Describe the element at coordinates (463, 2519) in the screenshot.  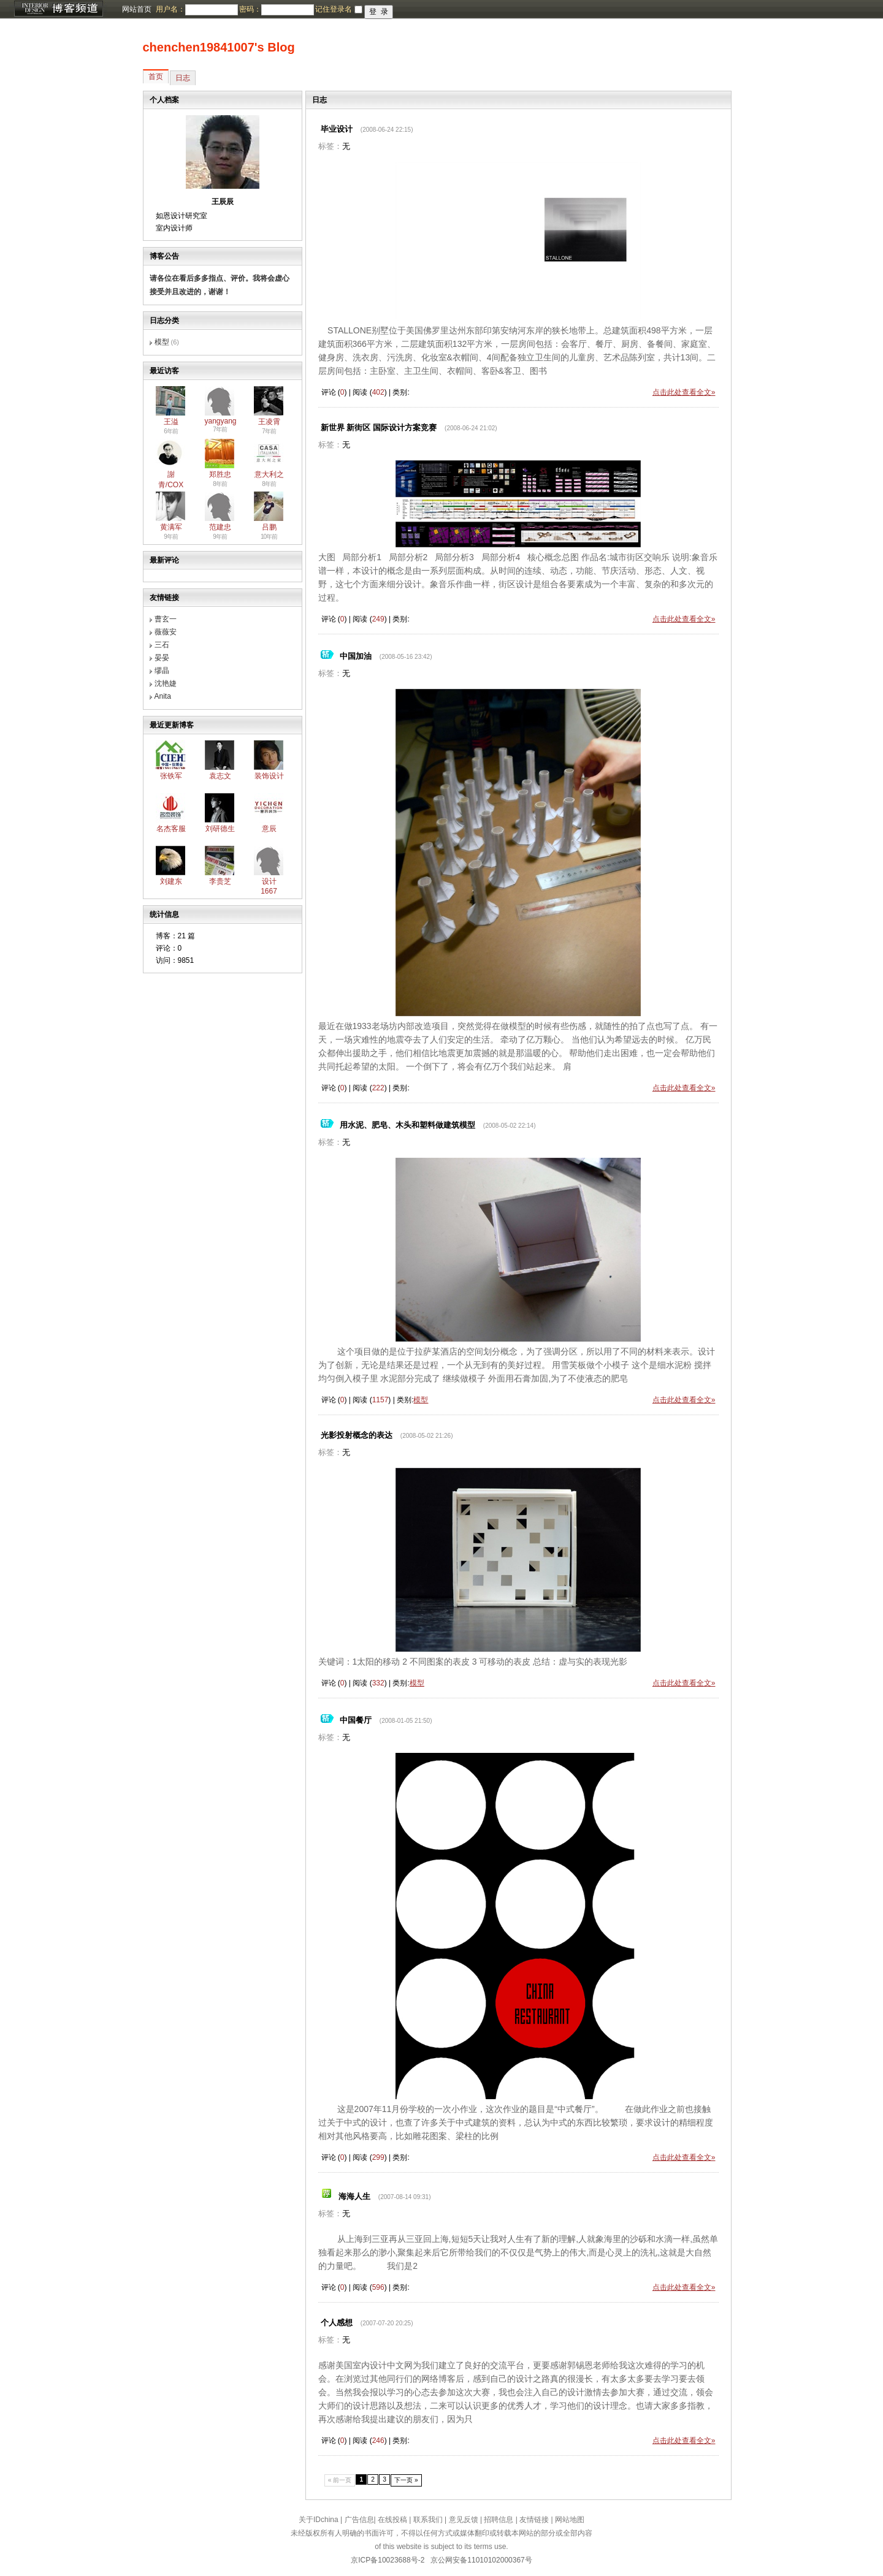
I see `意见反馈` at that location.